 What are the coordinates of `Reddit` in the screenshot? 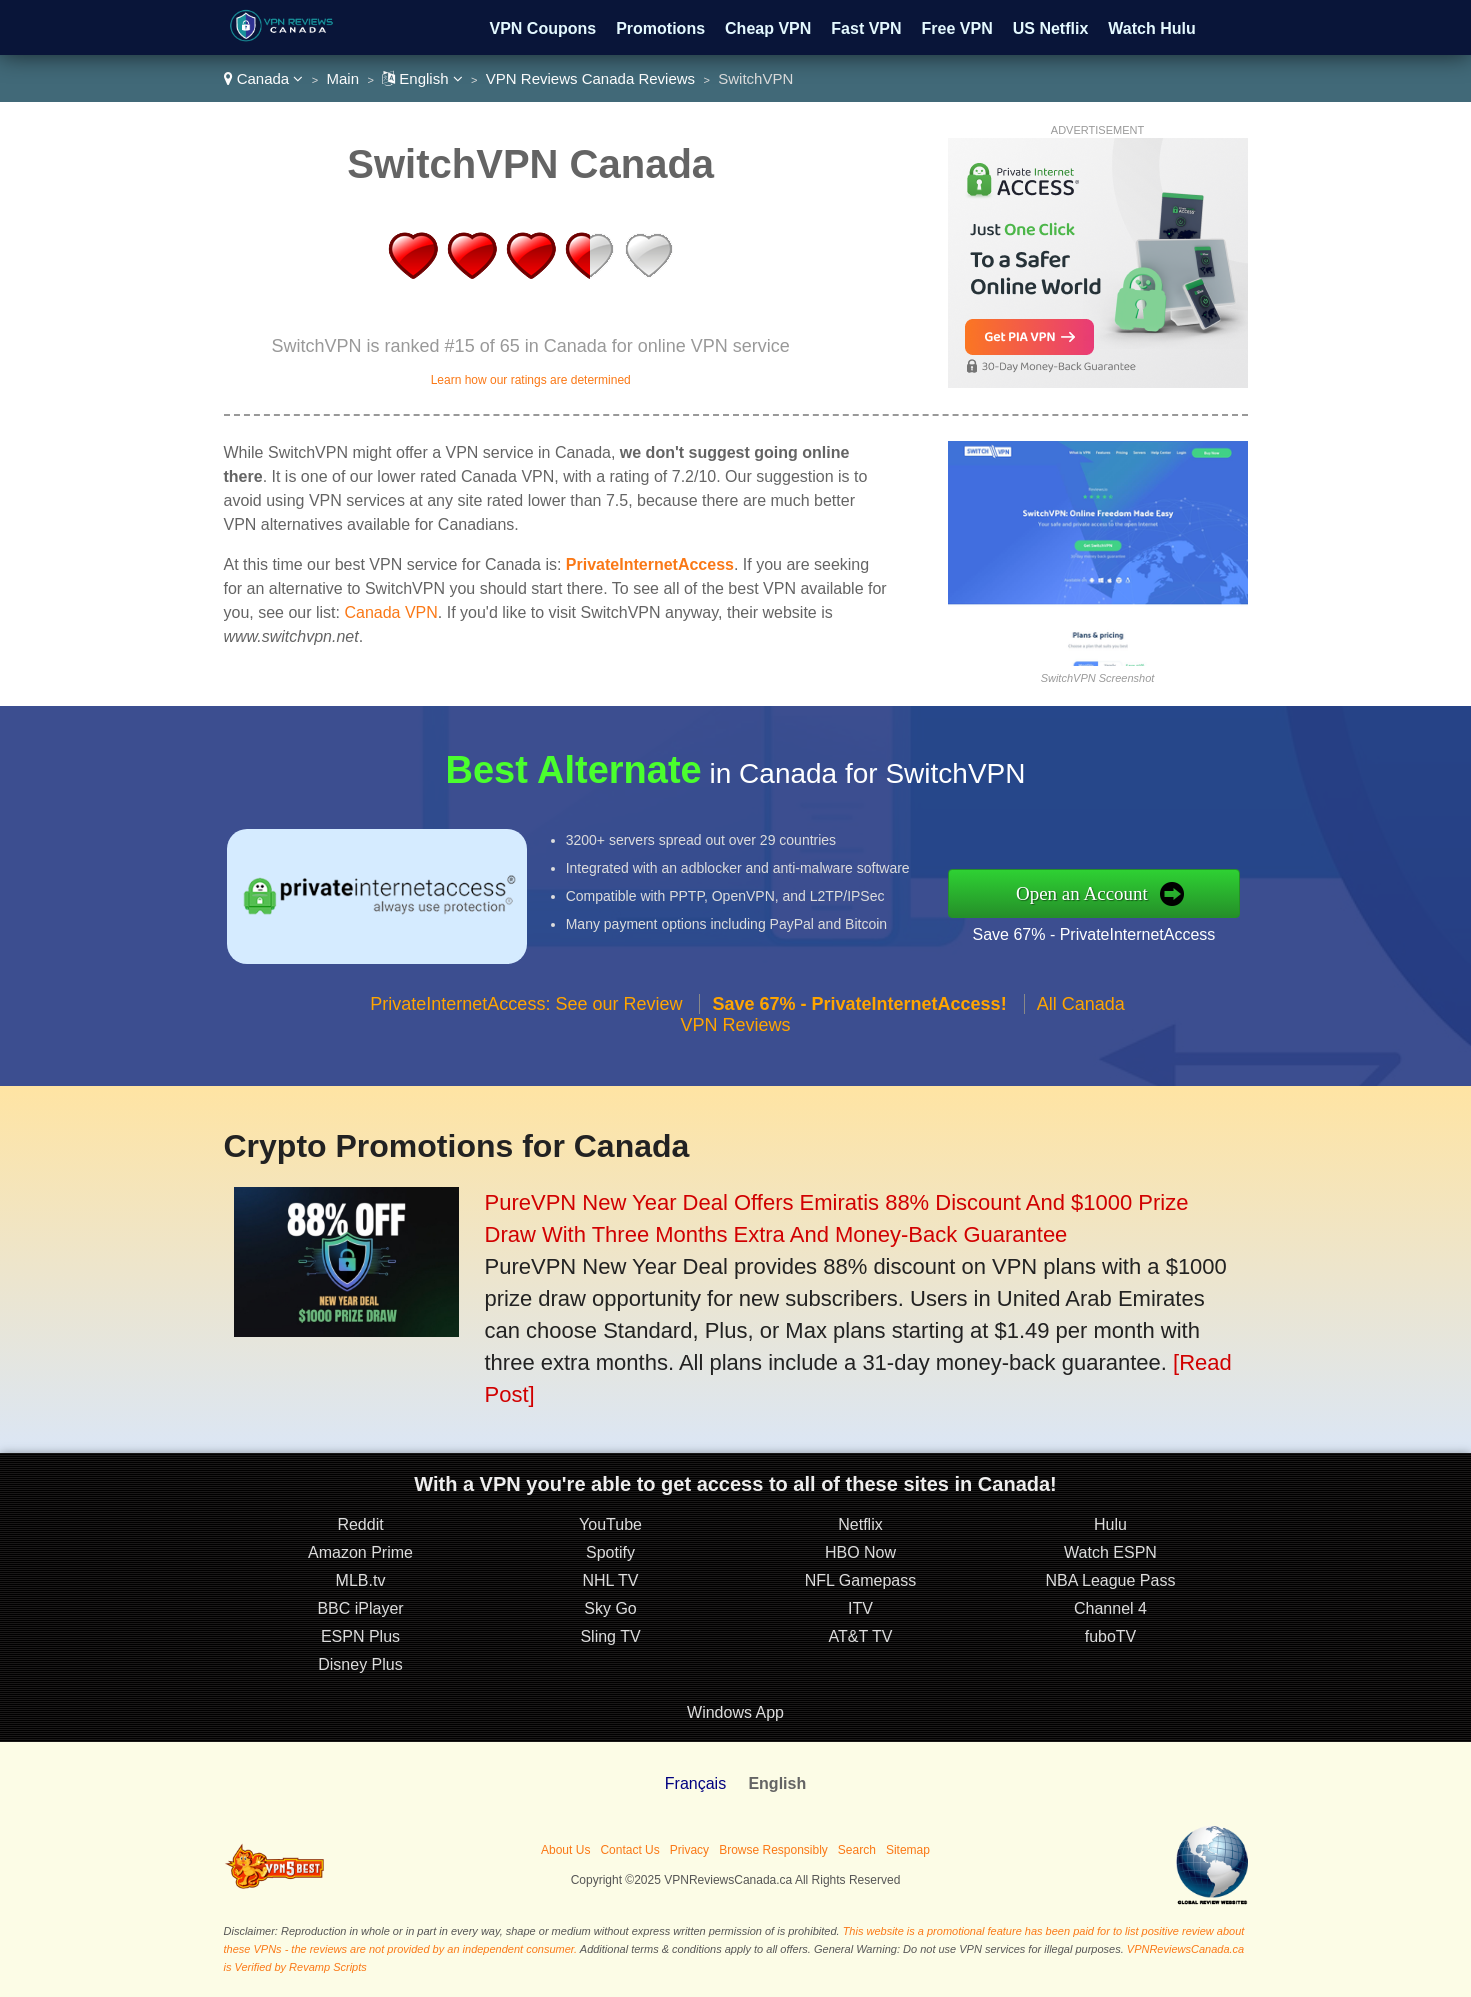 It's located at (360, 1524).